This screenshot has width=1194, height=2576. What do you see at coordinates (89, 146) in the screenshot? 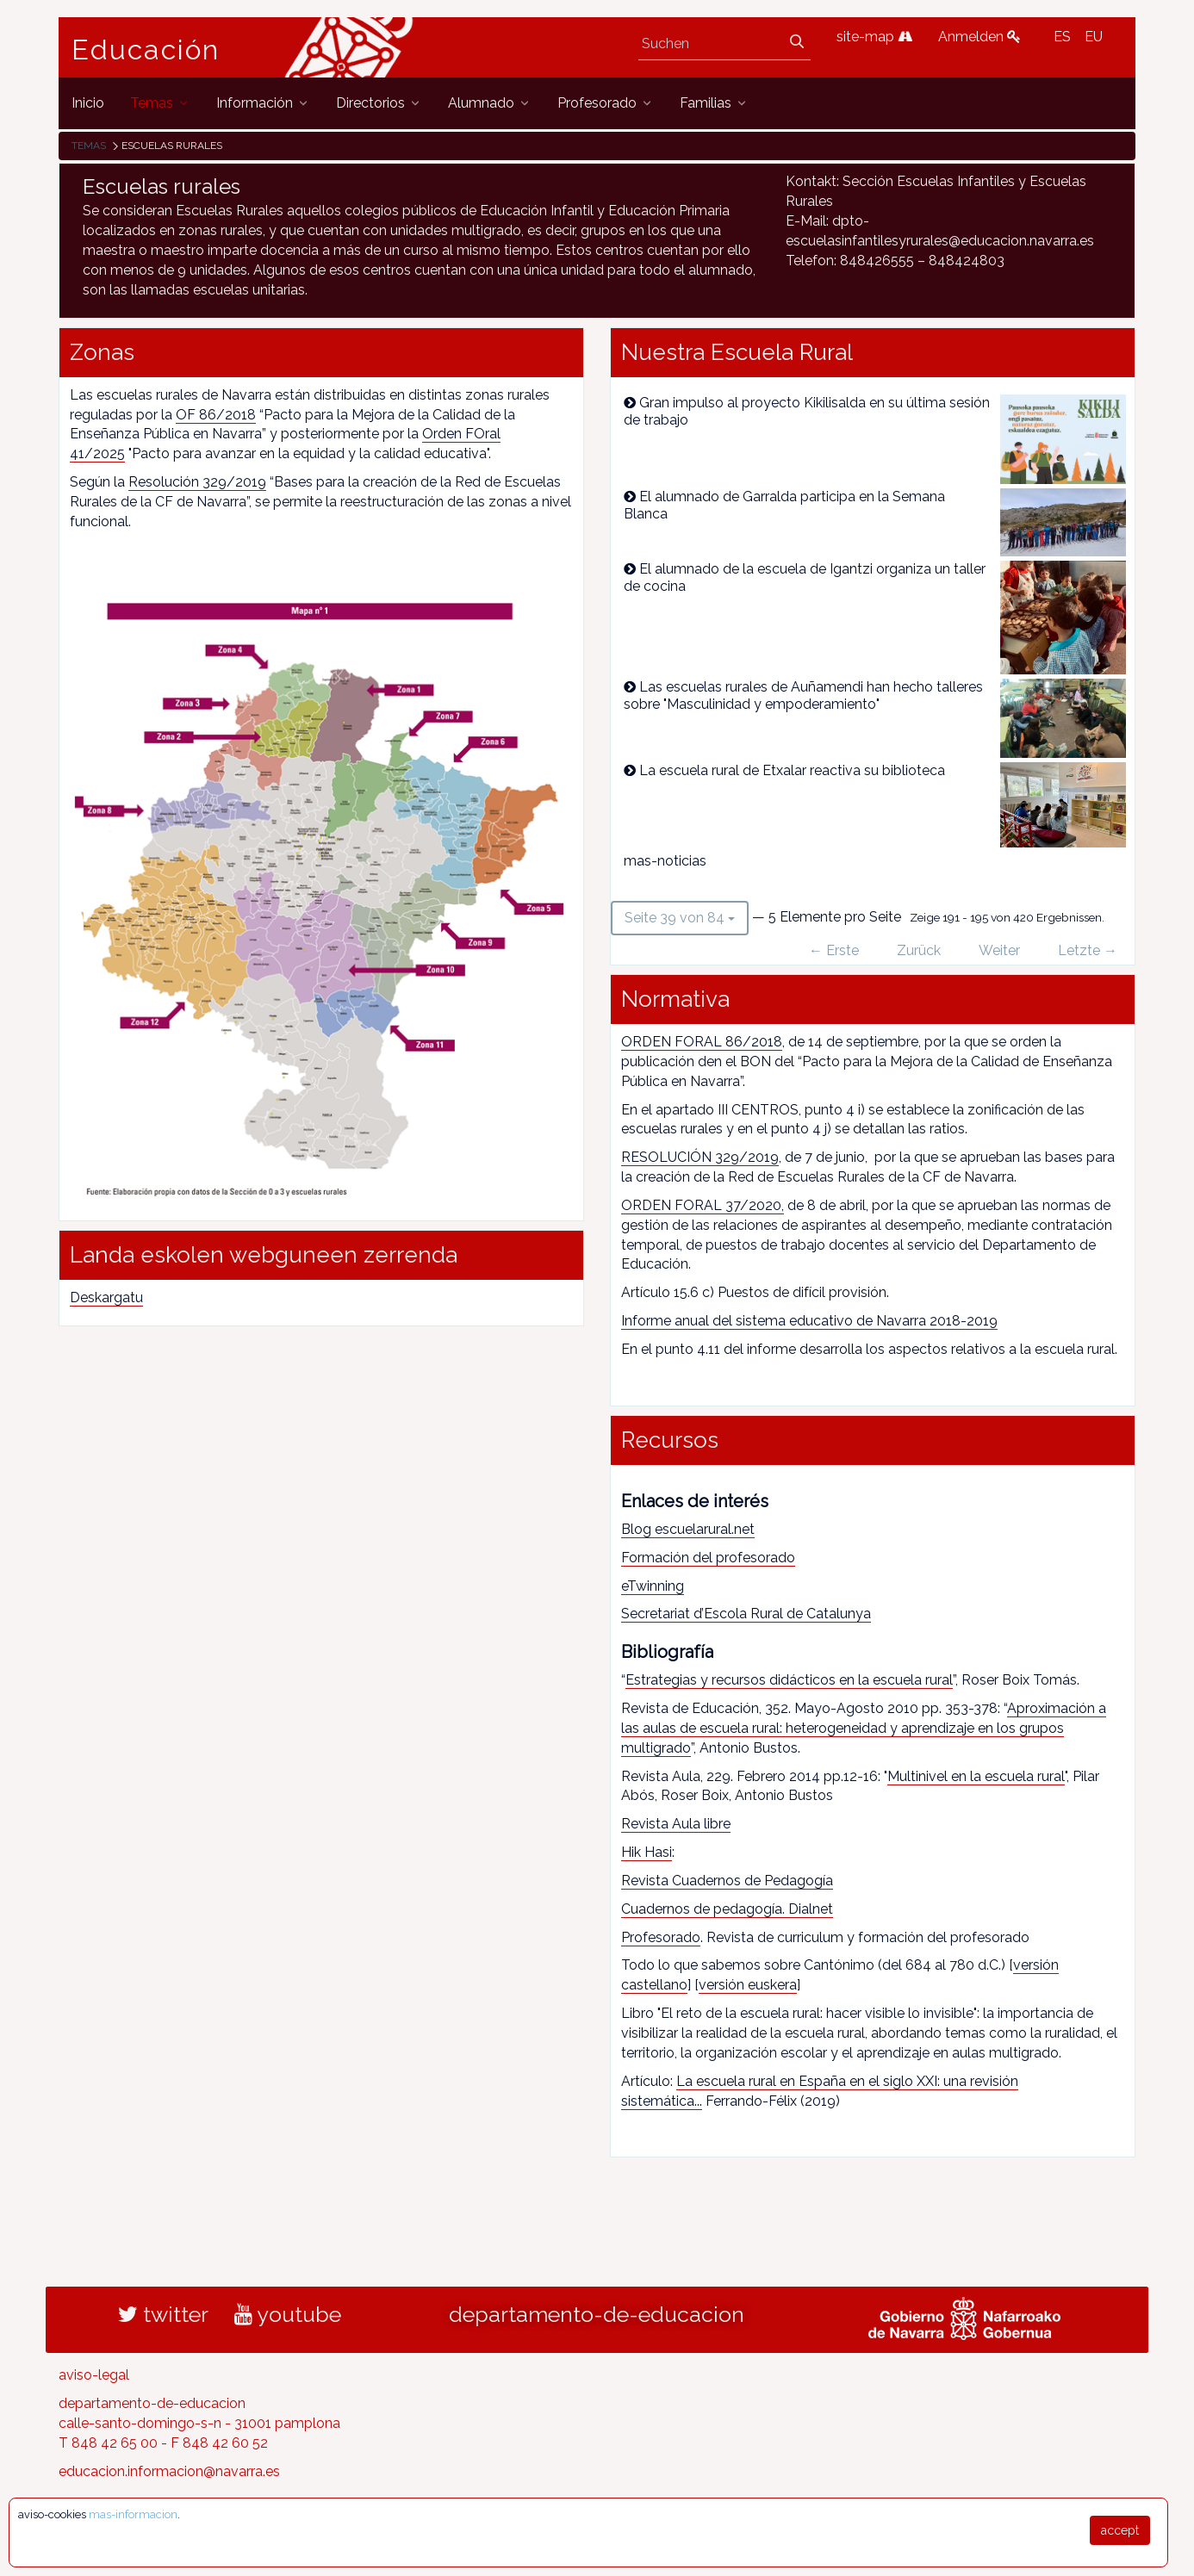
I see `Temas` at bounding box center [89, 146].